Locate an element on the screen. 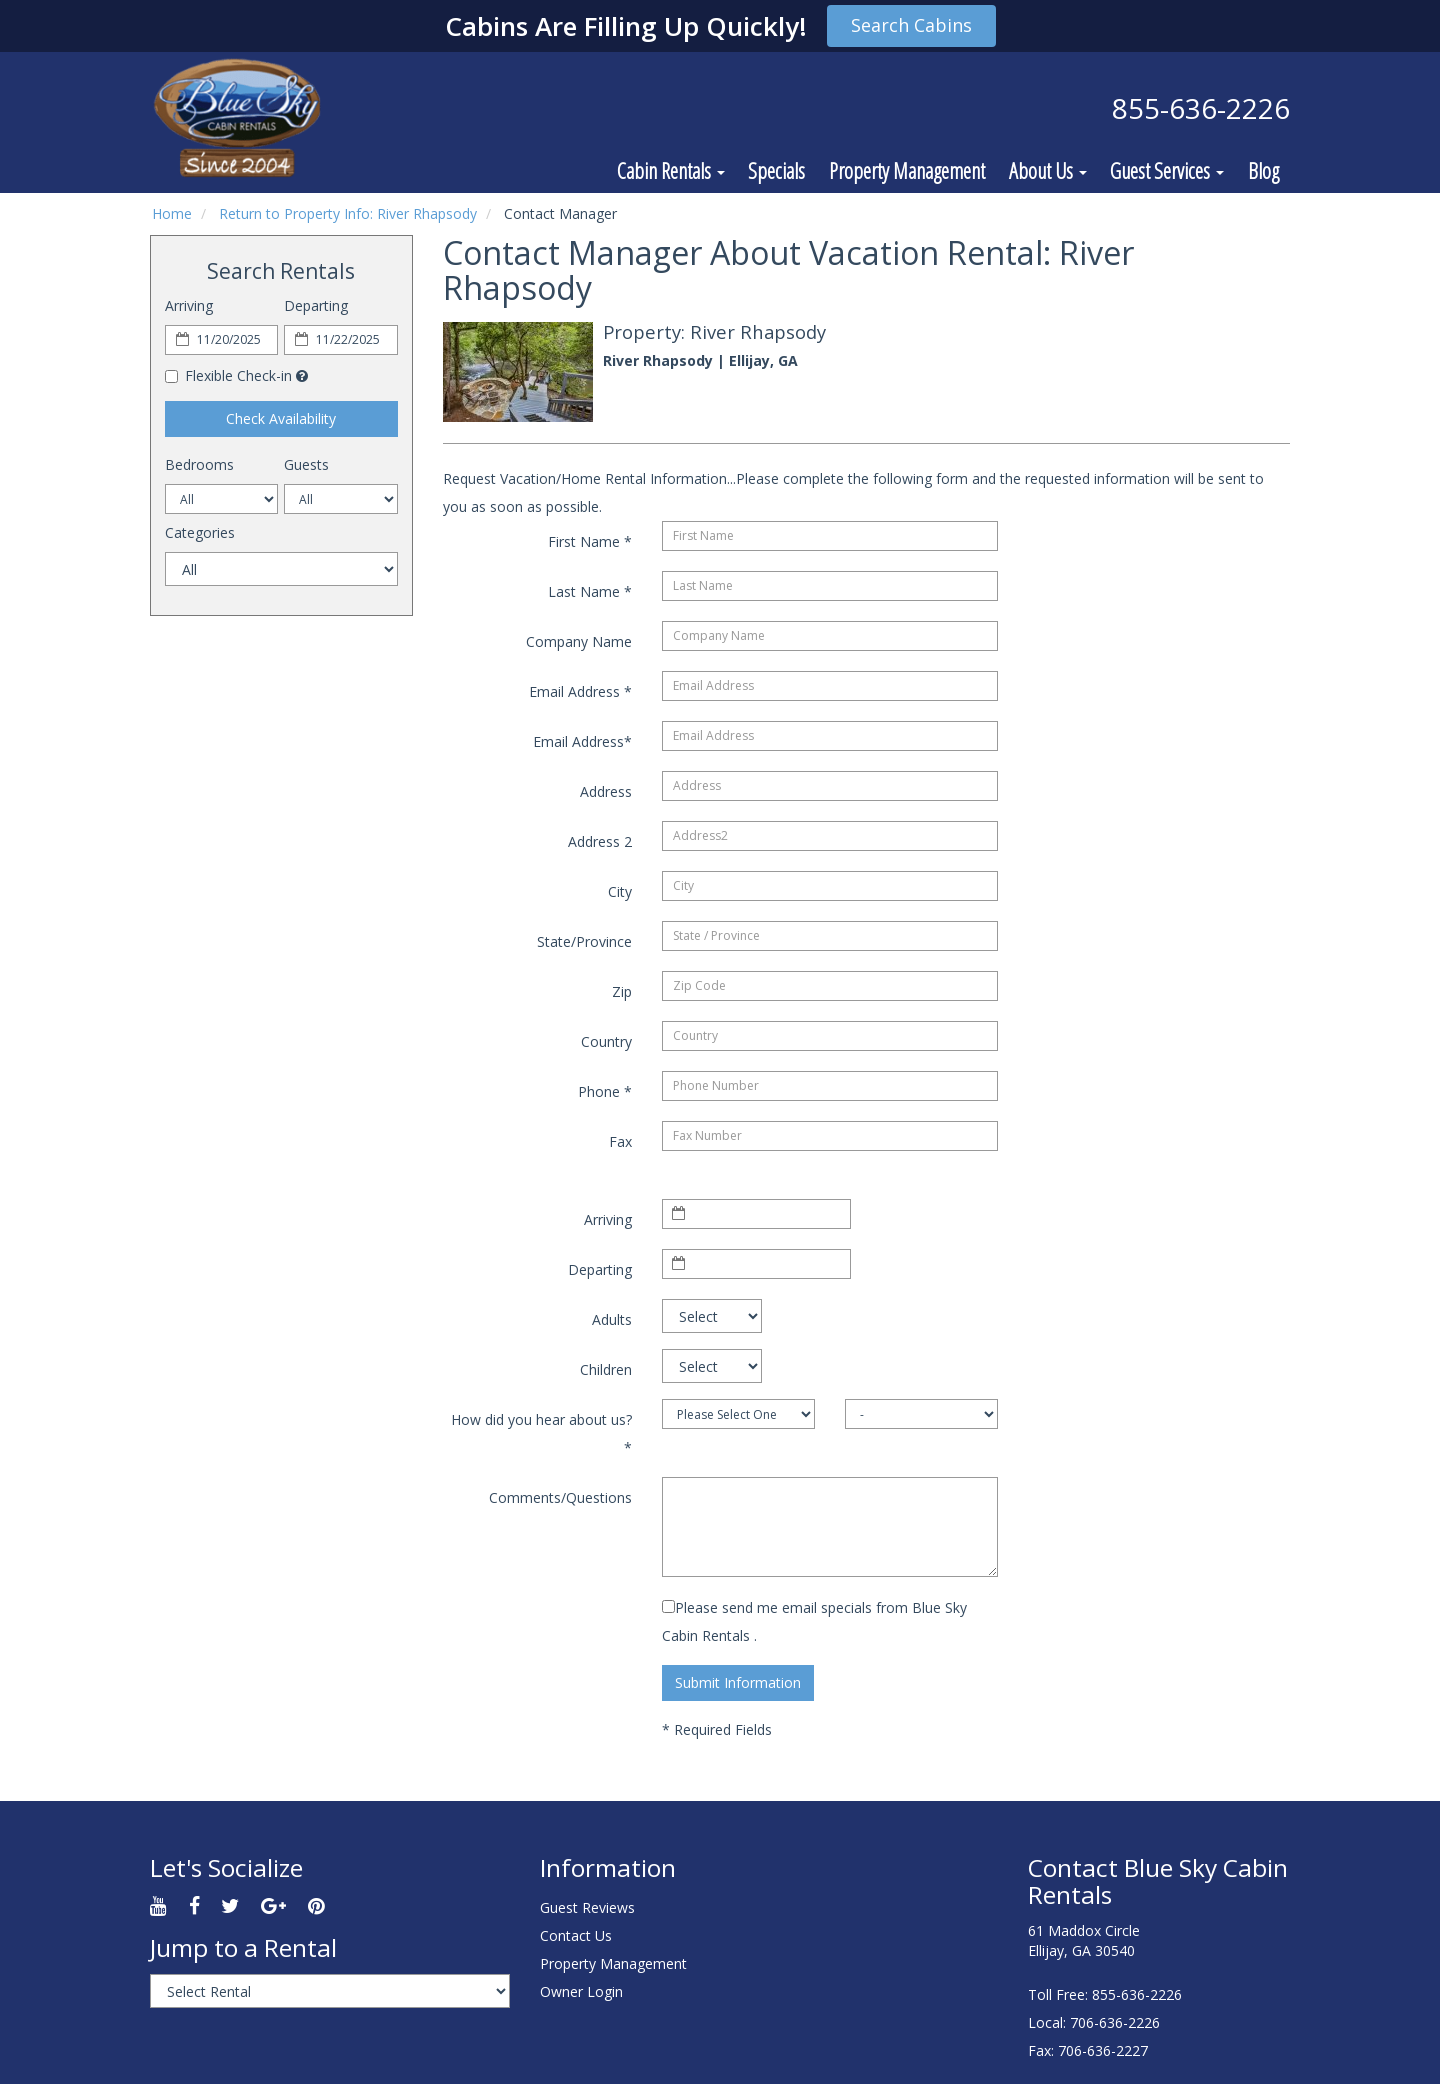  Email Address is located at coordinates (580, 691).